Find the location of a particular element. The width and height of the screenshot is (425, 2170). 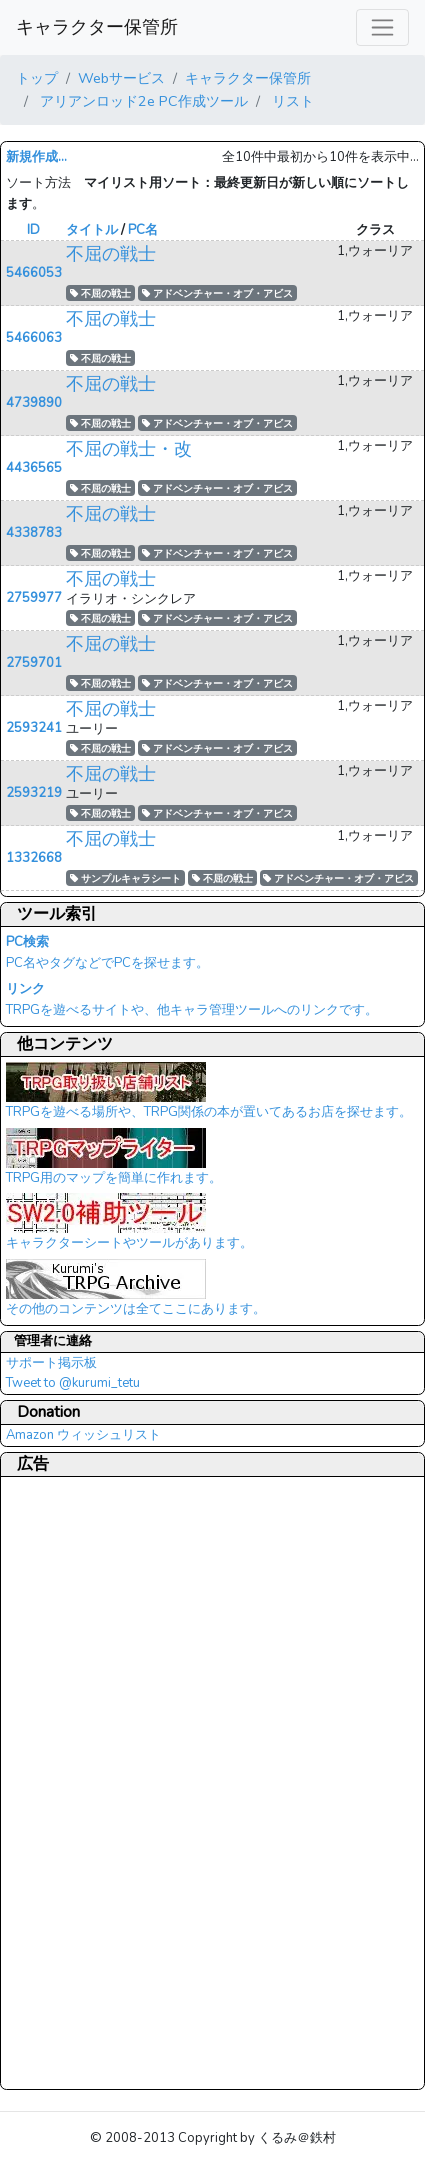

サンプルキャラシート is located at coordinates (125, 878).